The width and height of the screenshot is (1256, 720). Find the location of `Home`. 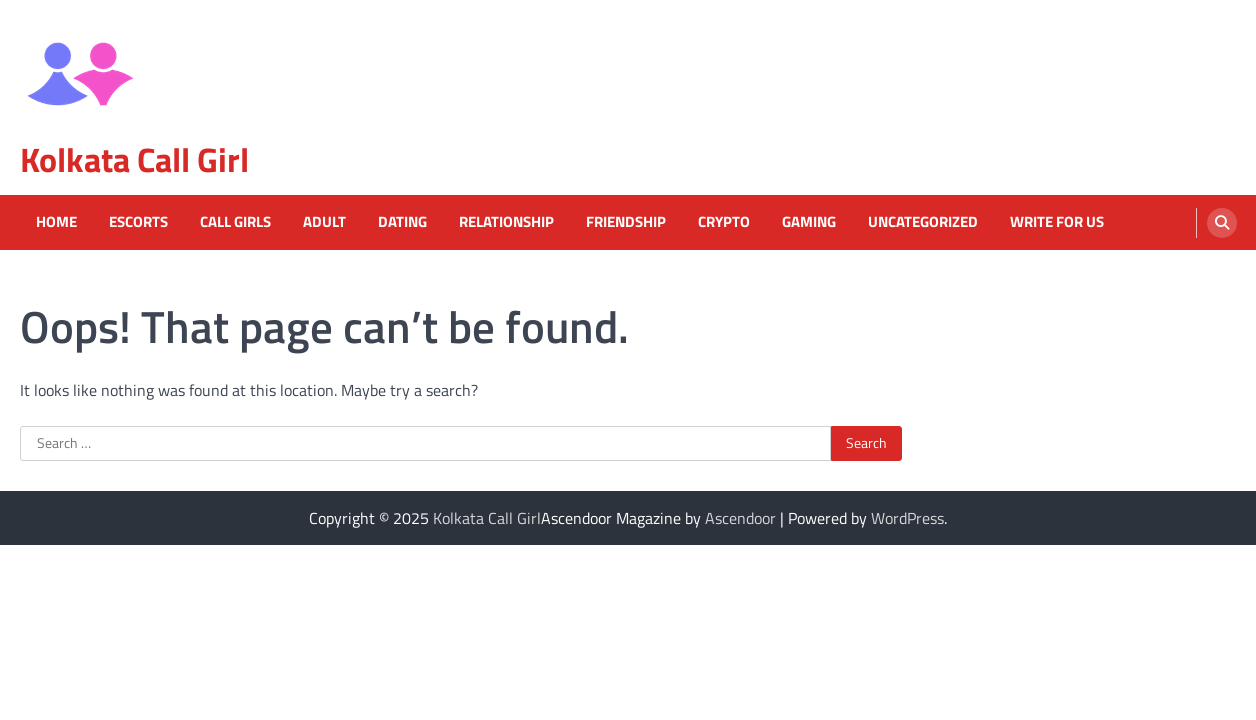

Home is located at coordinates (56, 222).